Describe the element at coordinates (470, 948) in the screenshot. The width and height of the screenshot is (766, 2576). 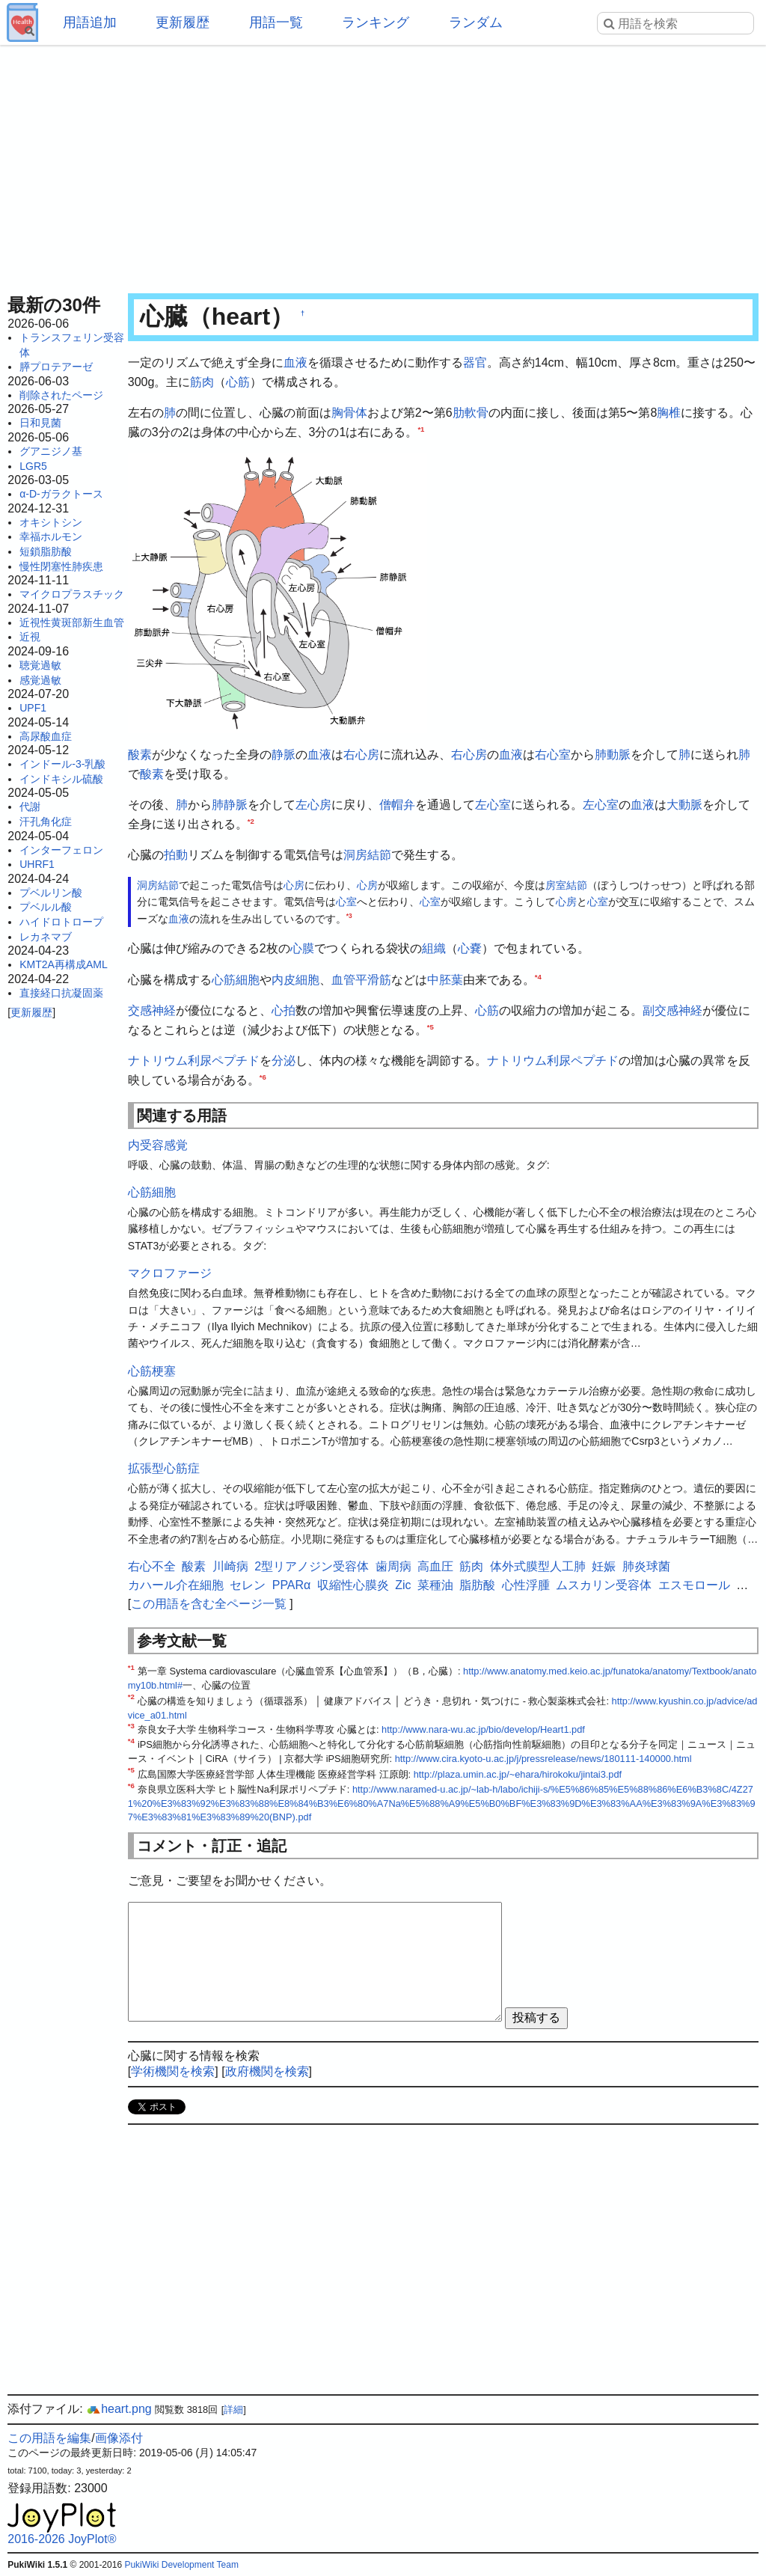
I see `心嚢` at that location.